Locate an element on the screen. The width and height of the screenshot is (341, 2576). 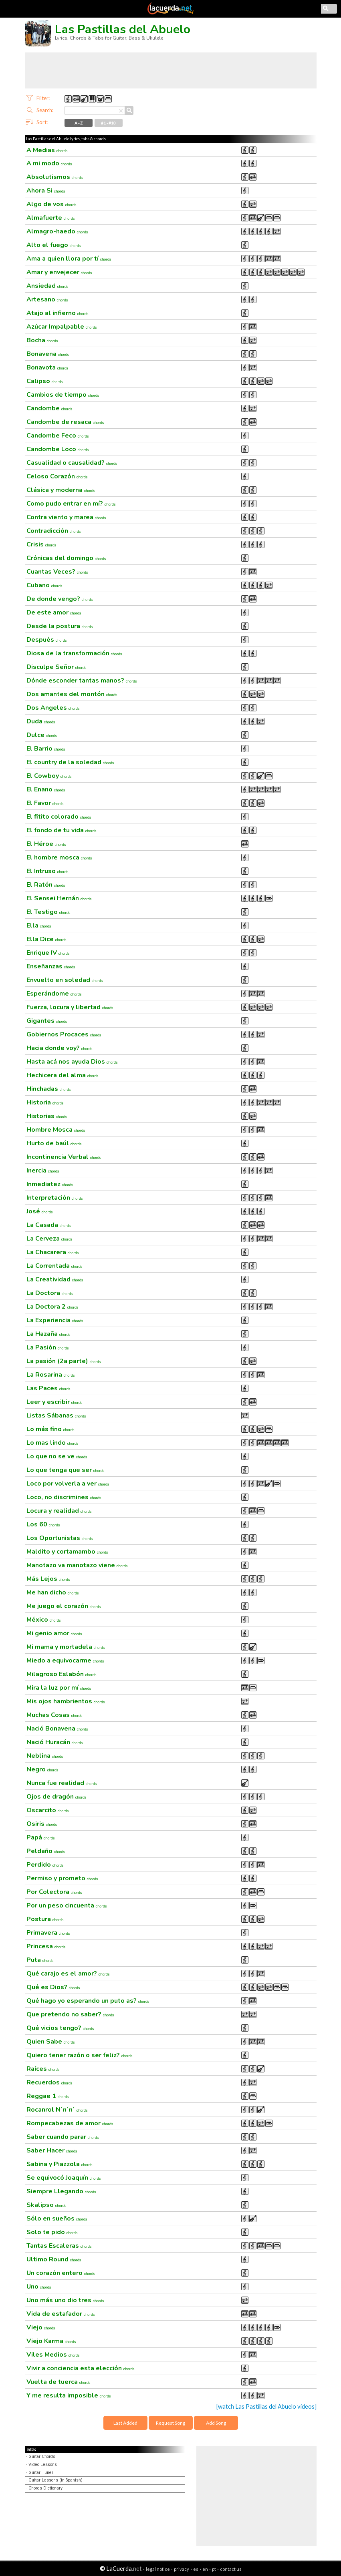
Duda is located at coordinates (40, 721).